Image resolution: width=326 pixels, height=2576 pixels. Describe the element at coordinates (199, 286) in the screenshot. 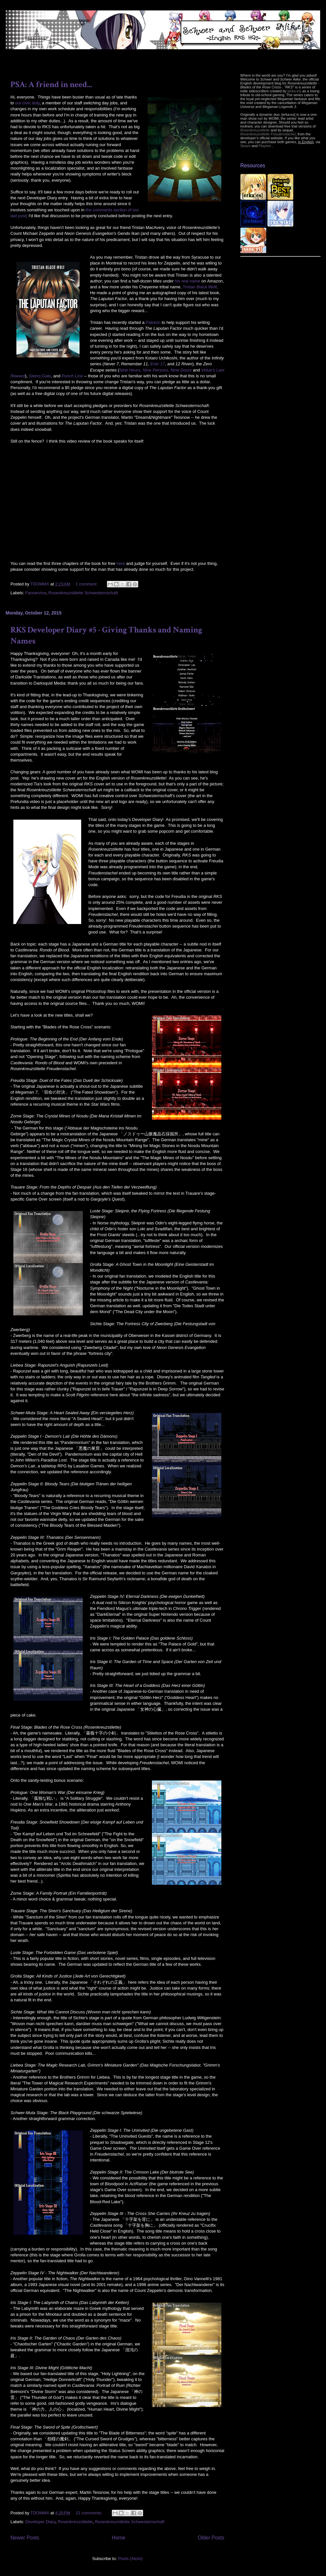

I see `Tristan Black Wolf` at that location.